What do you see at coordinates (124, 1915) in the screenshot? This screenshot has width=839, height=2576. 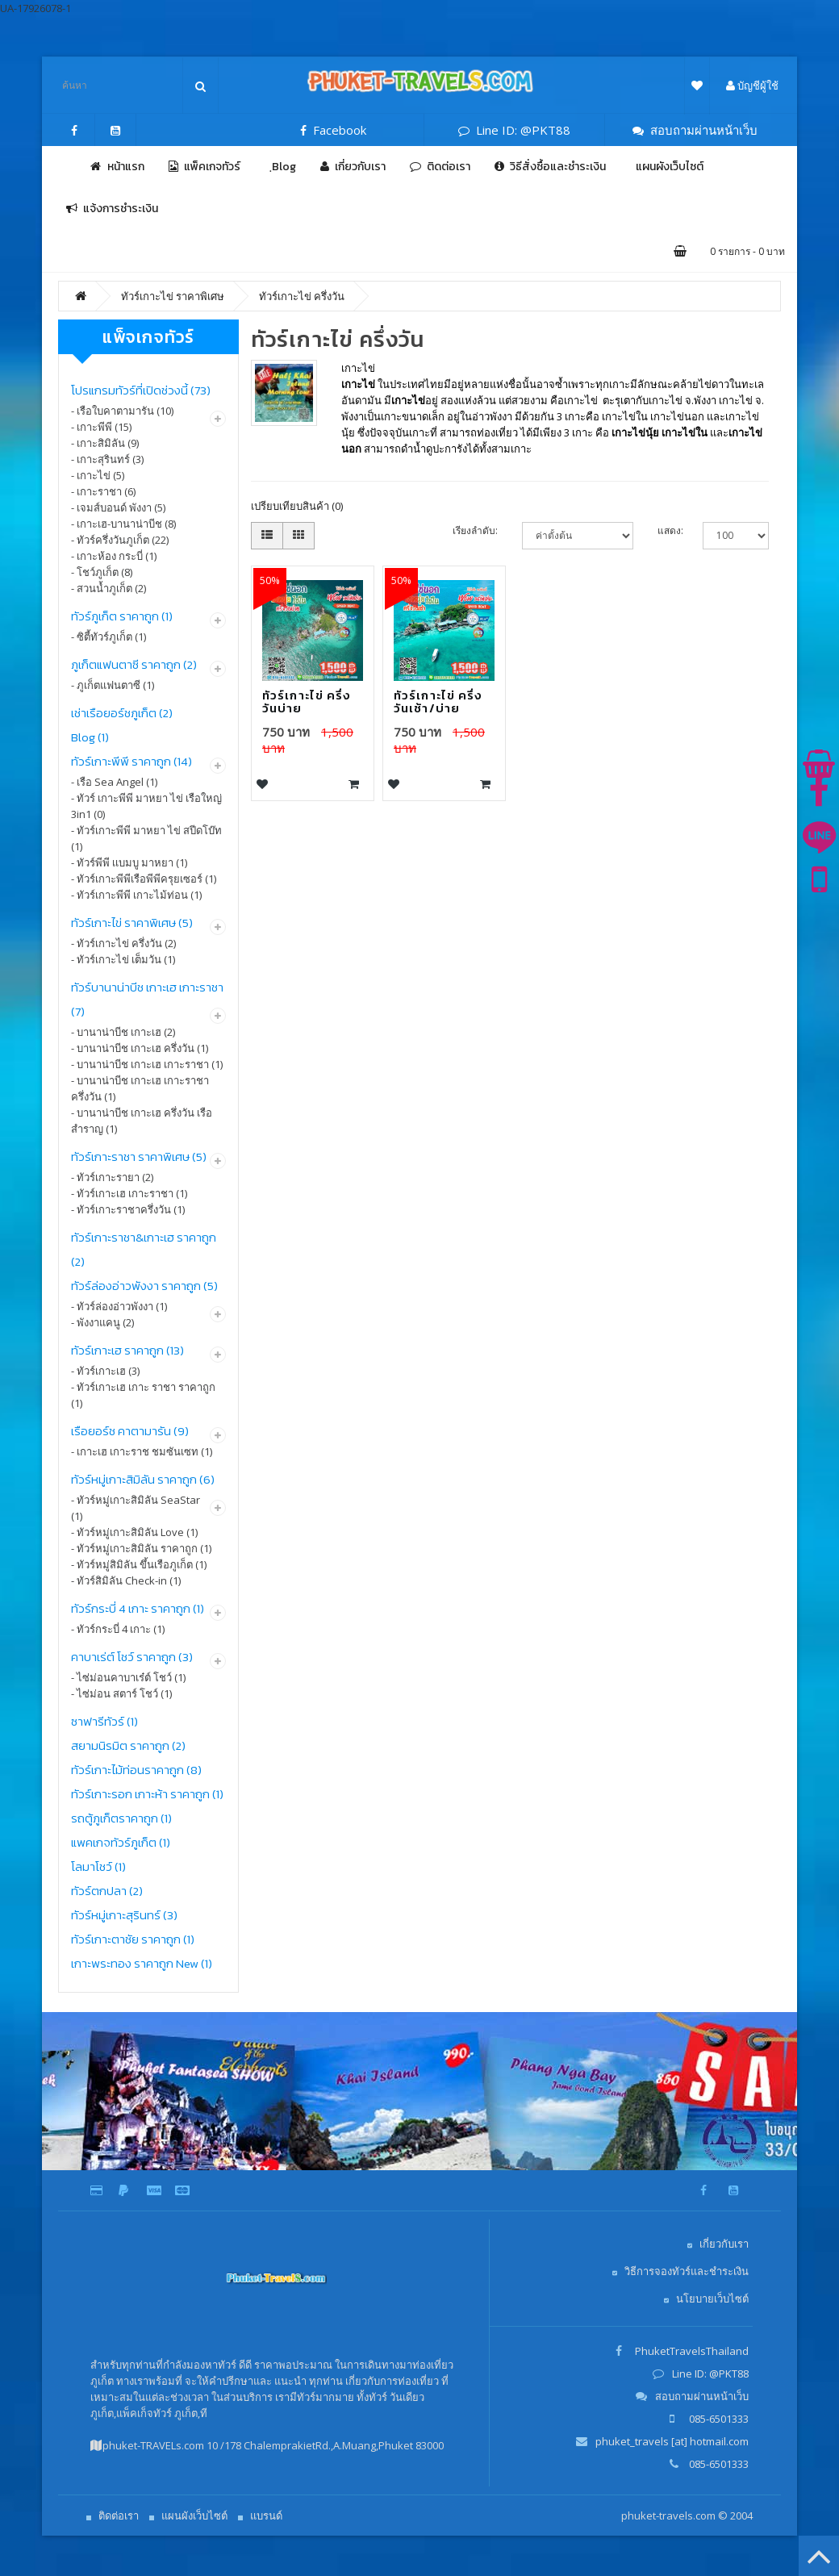 I see `ทัวร์หมู่เกาะสุรินทร์ (3)` at bounding box center [124, 1915].